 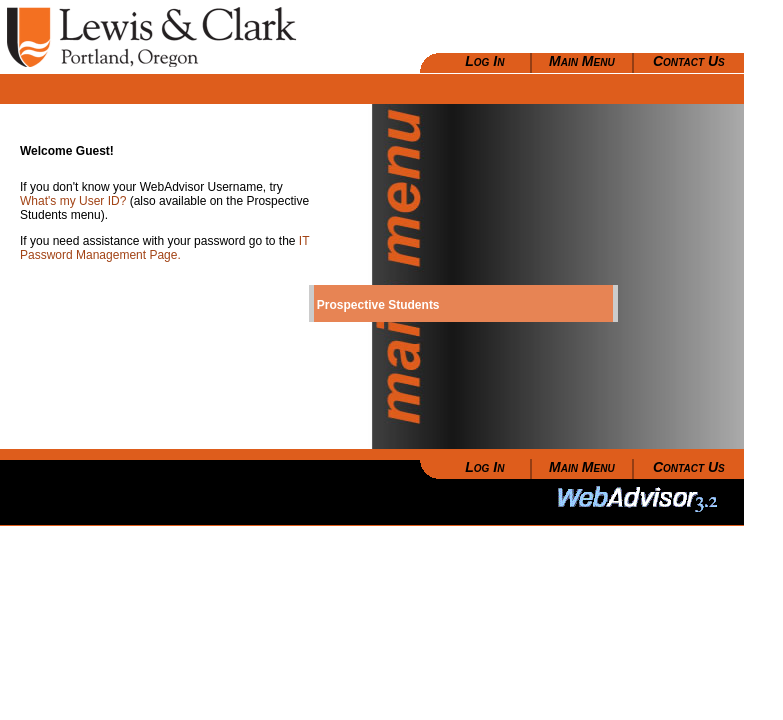 What do you see at coordinates (75, 201) in the screenshot?
I see `What's my User ID?` at bounding box center [75, 201].